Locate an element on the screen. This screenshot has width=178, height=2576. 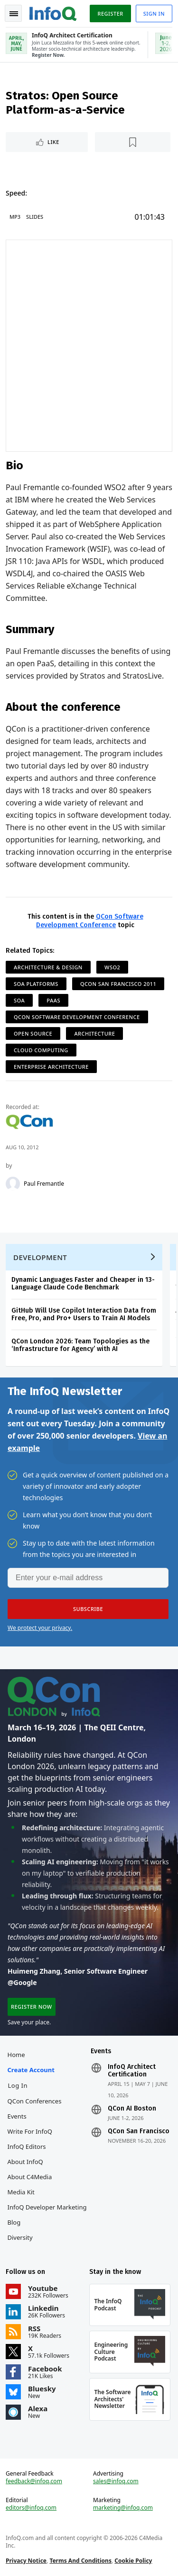
Speed: is located at coordinates (16, 192).